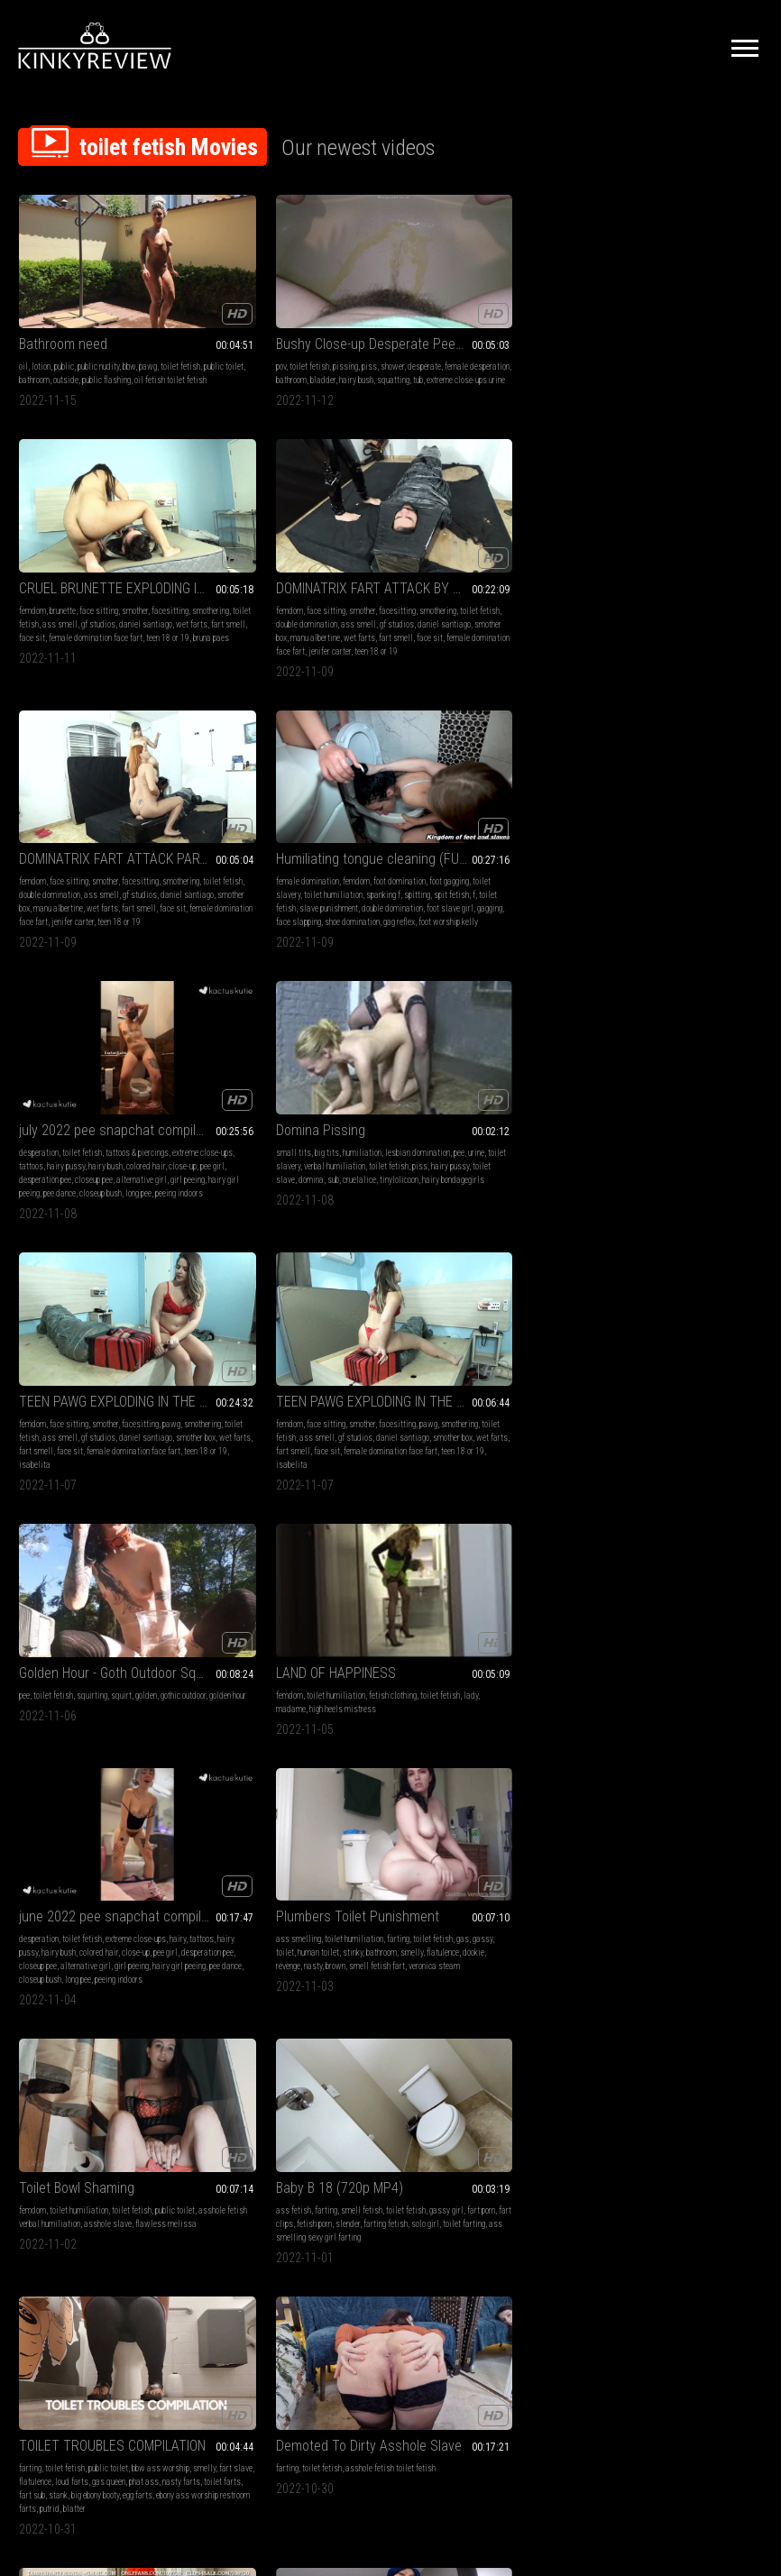  I want to click on facesitting, so click(418, 343).